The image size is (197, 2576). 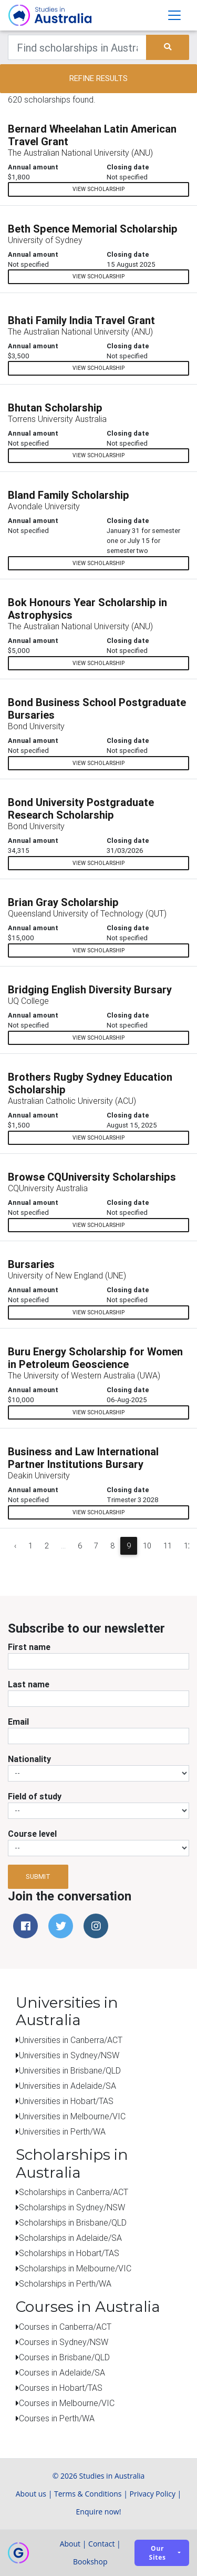 I want to click on Scholarships in Sydney/NSW, so click(x=72, y=2207).